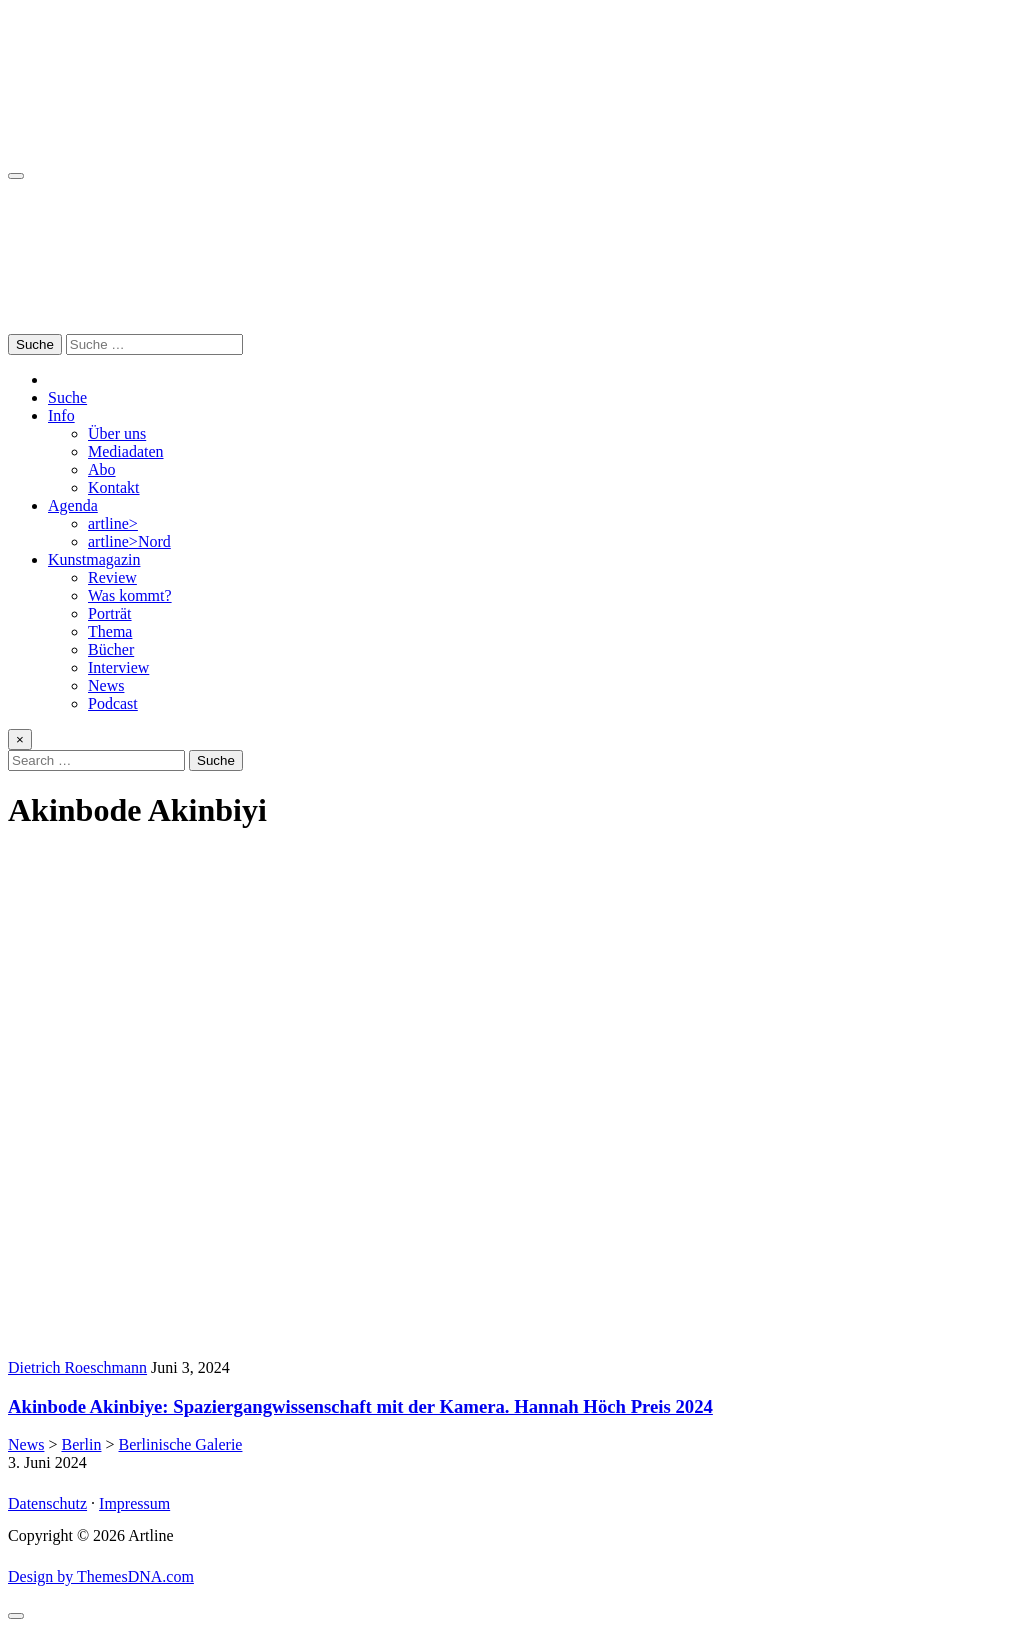 The width and height of the screenshot is (1024, 1628). I want to click on Interview, so click(118, 667).